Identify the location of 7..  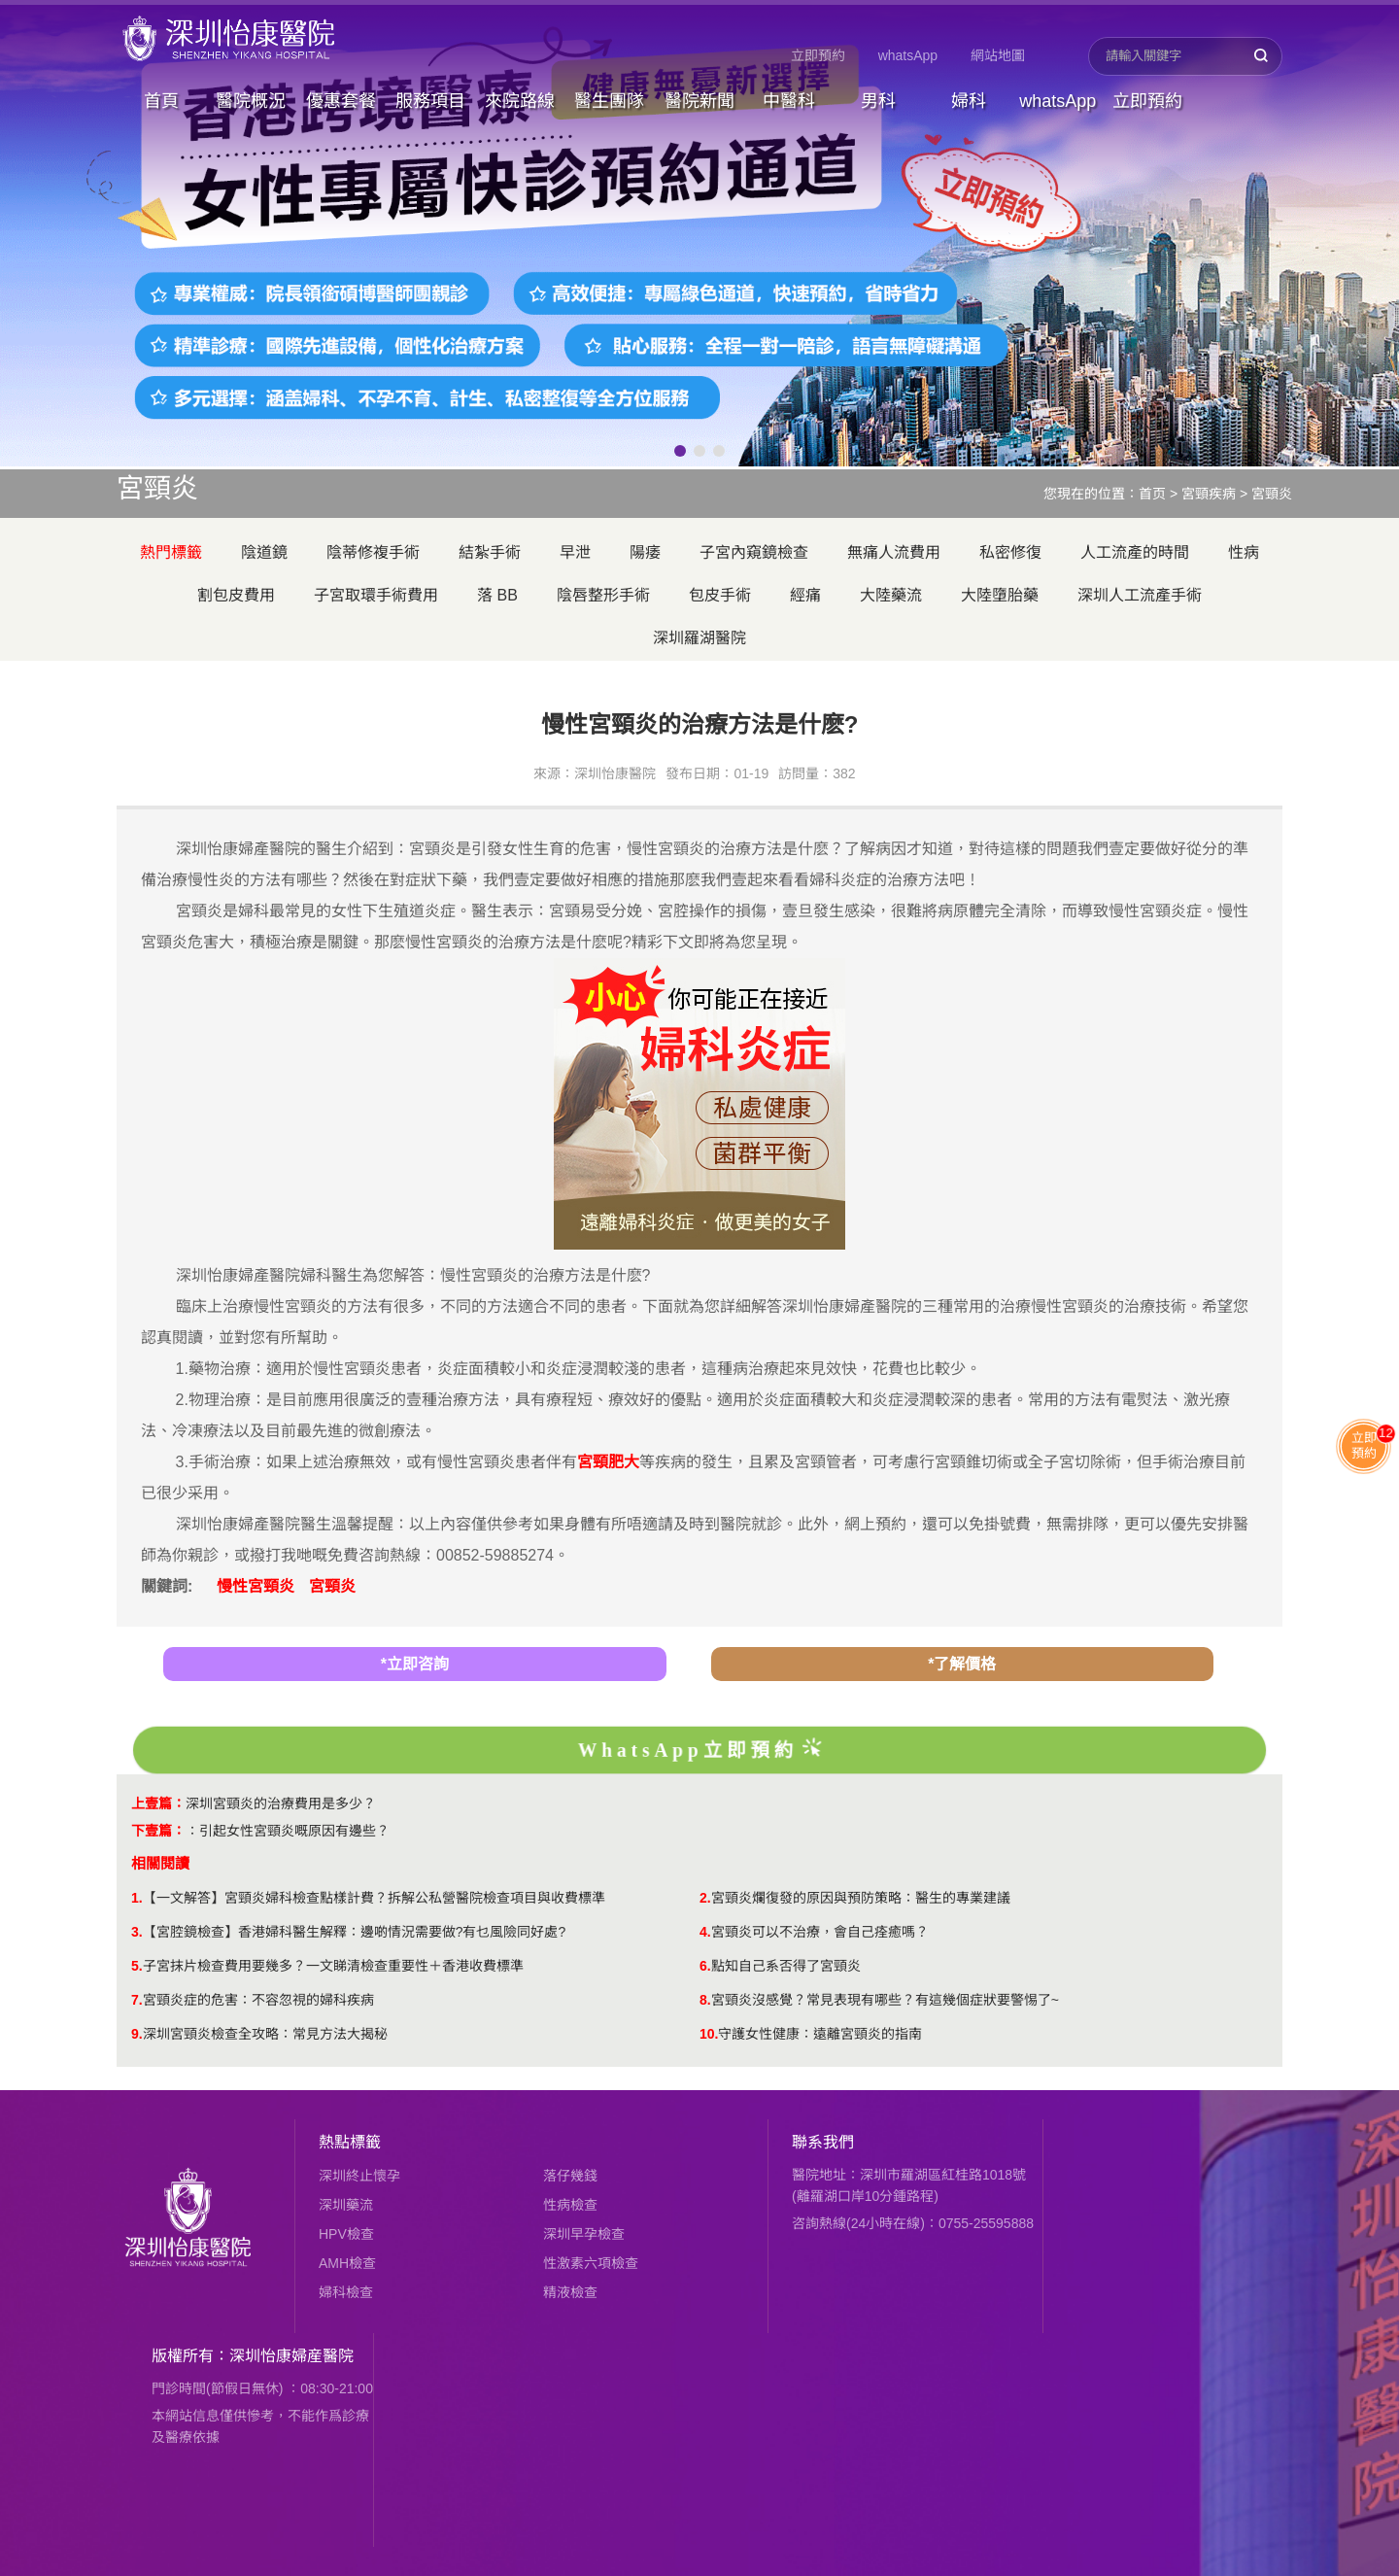
(137, 2000).